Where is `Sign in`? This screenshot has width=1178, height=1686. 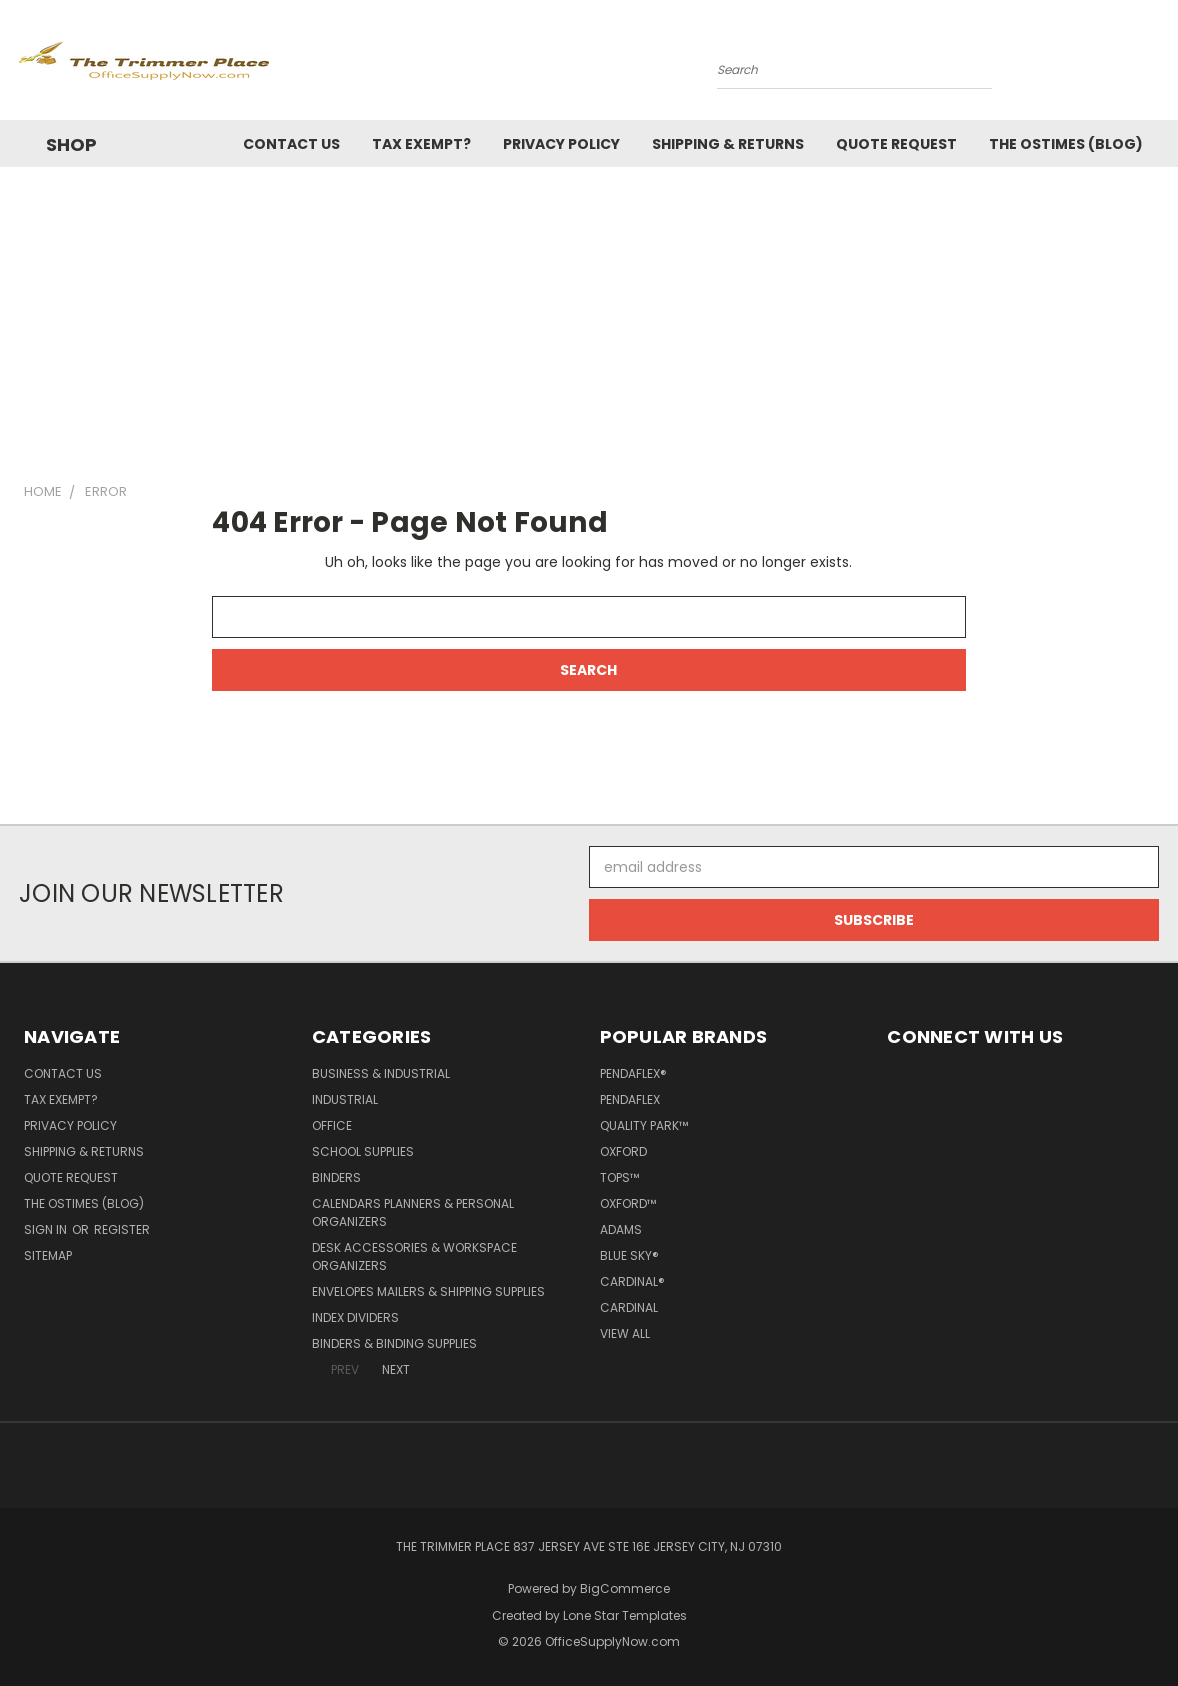
Sign in is located at coordinates (47, 1229).